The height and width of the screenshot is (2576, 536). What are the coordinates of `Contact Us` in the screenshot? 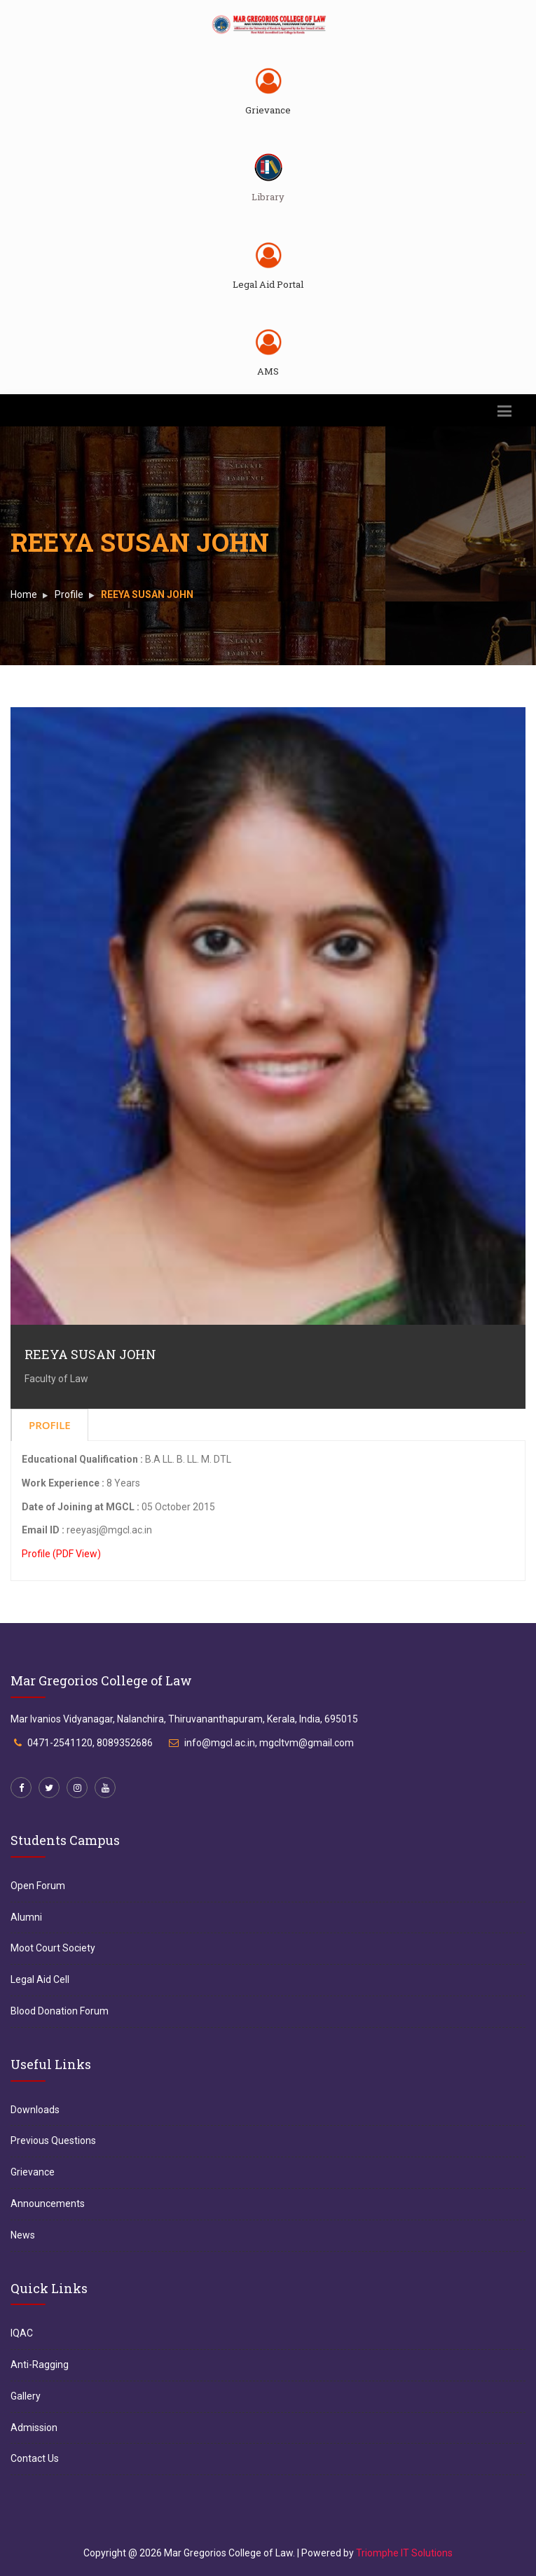 It's located at (35, 2458).